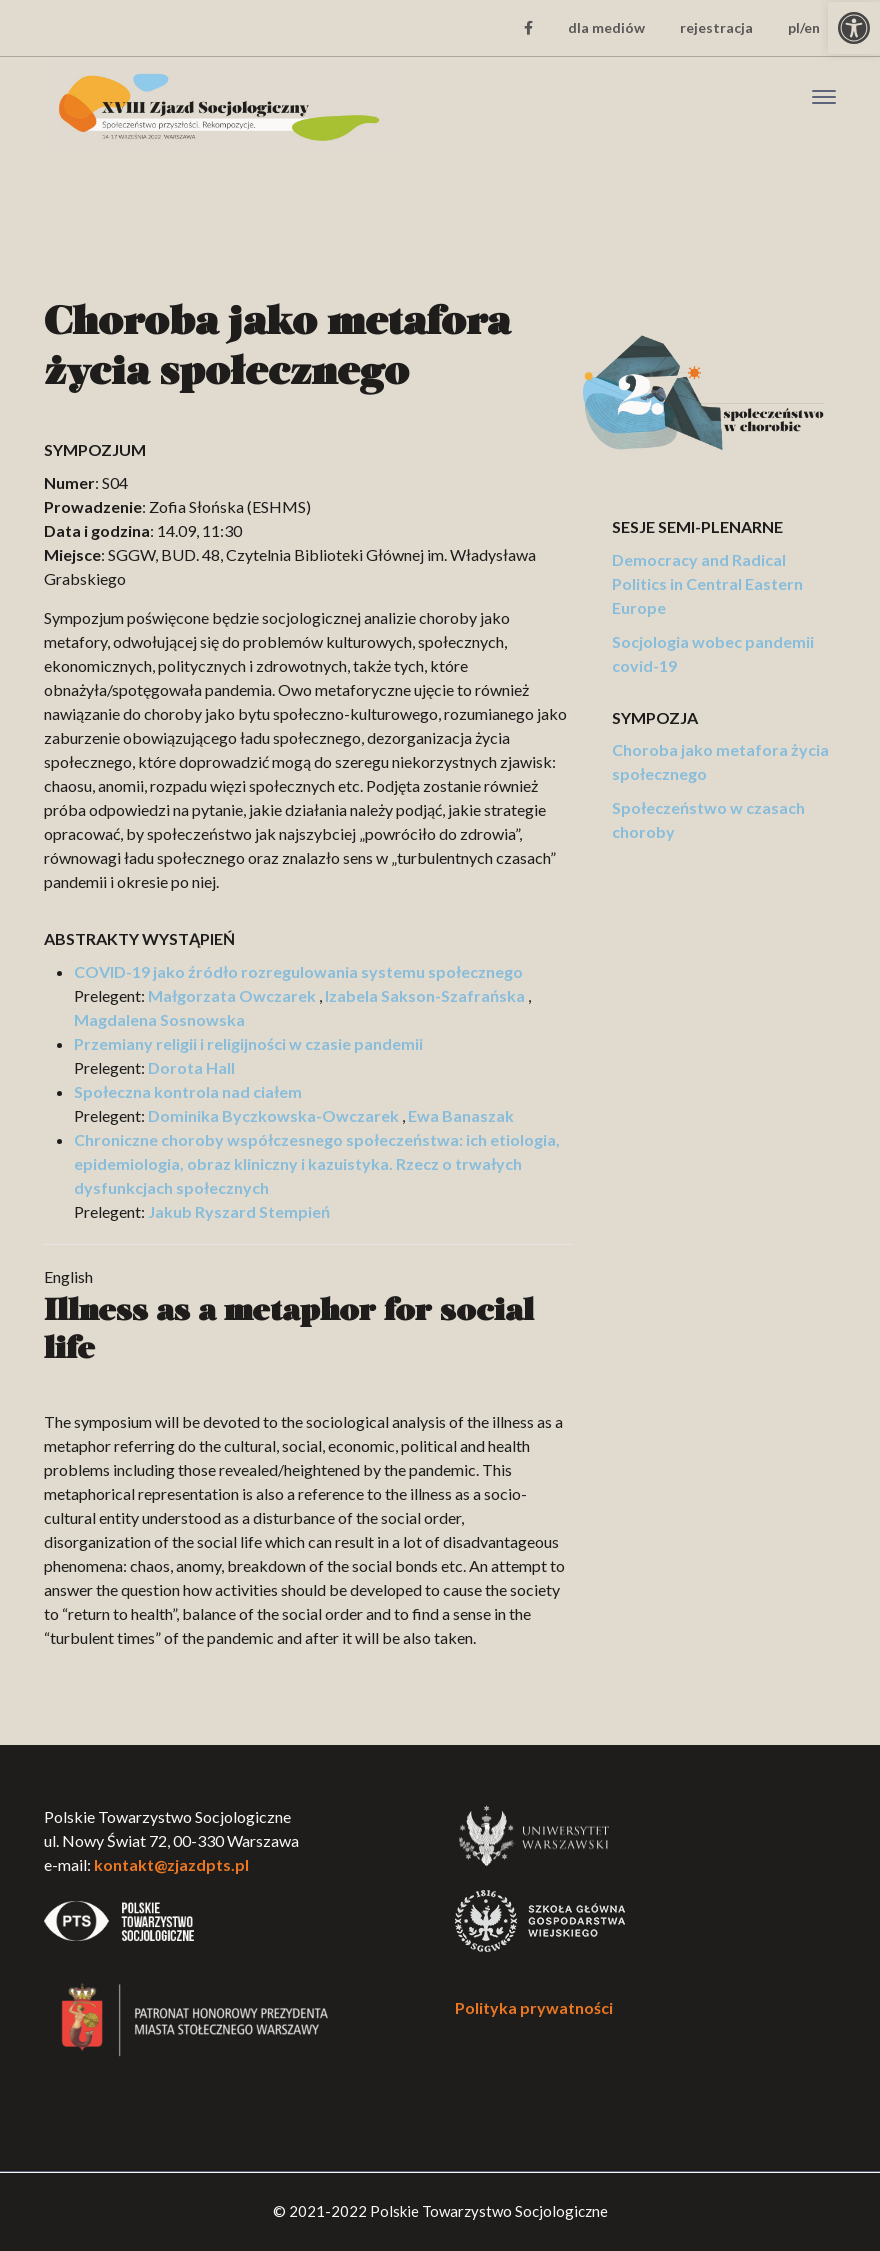 The image size is (880, 2251). What do you see at coordinates (461, 1115) in the screenshot?
I see `Ewa Banaszak [link]` at bounding box center [461, 1115].